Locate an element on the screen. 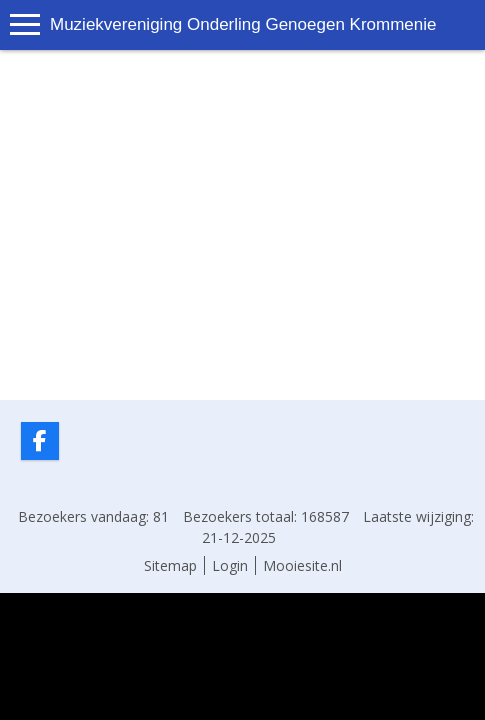 The image size is (485, 720). Mooiesite.nl is located at coordinates (302, 565).